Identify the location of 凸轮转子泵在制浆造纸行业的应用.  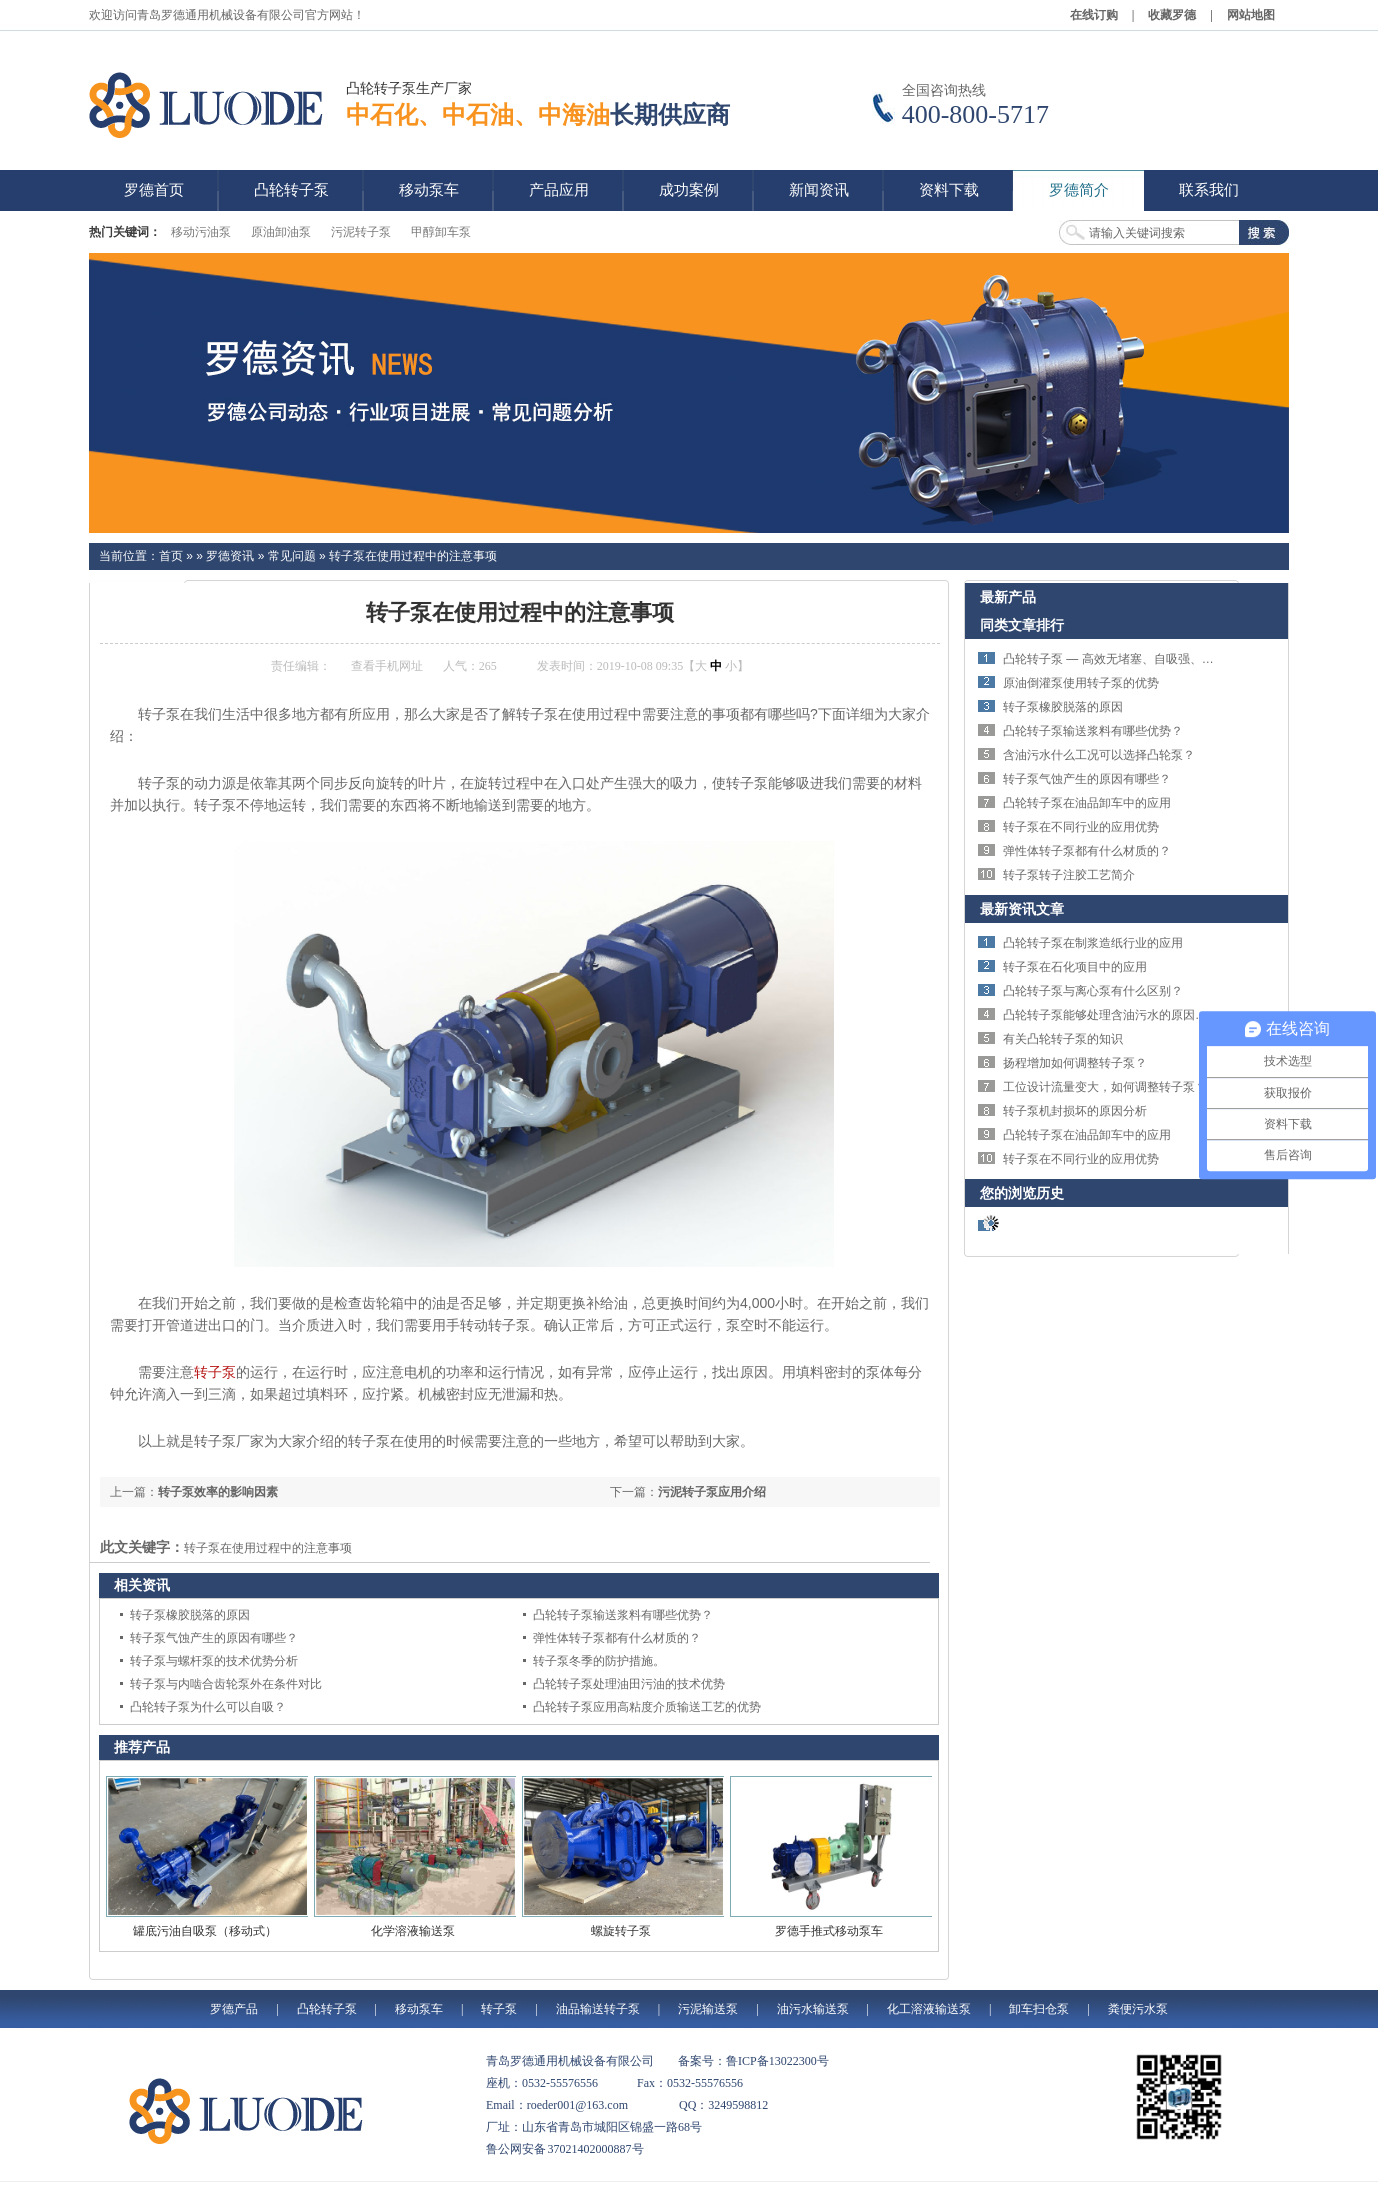
(1093, 943).